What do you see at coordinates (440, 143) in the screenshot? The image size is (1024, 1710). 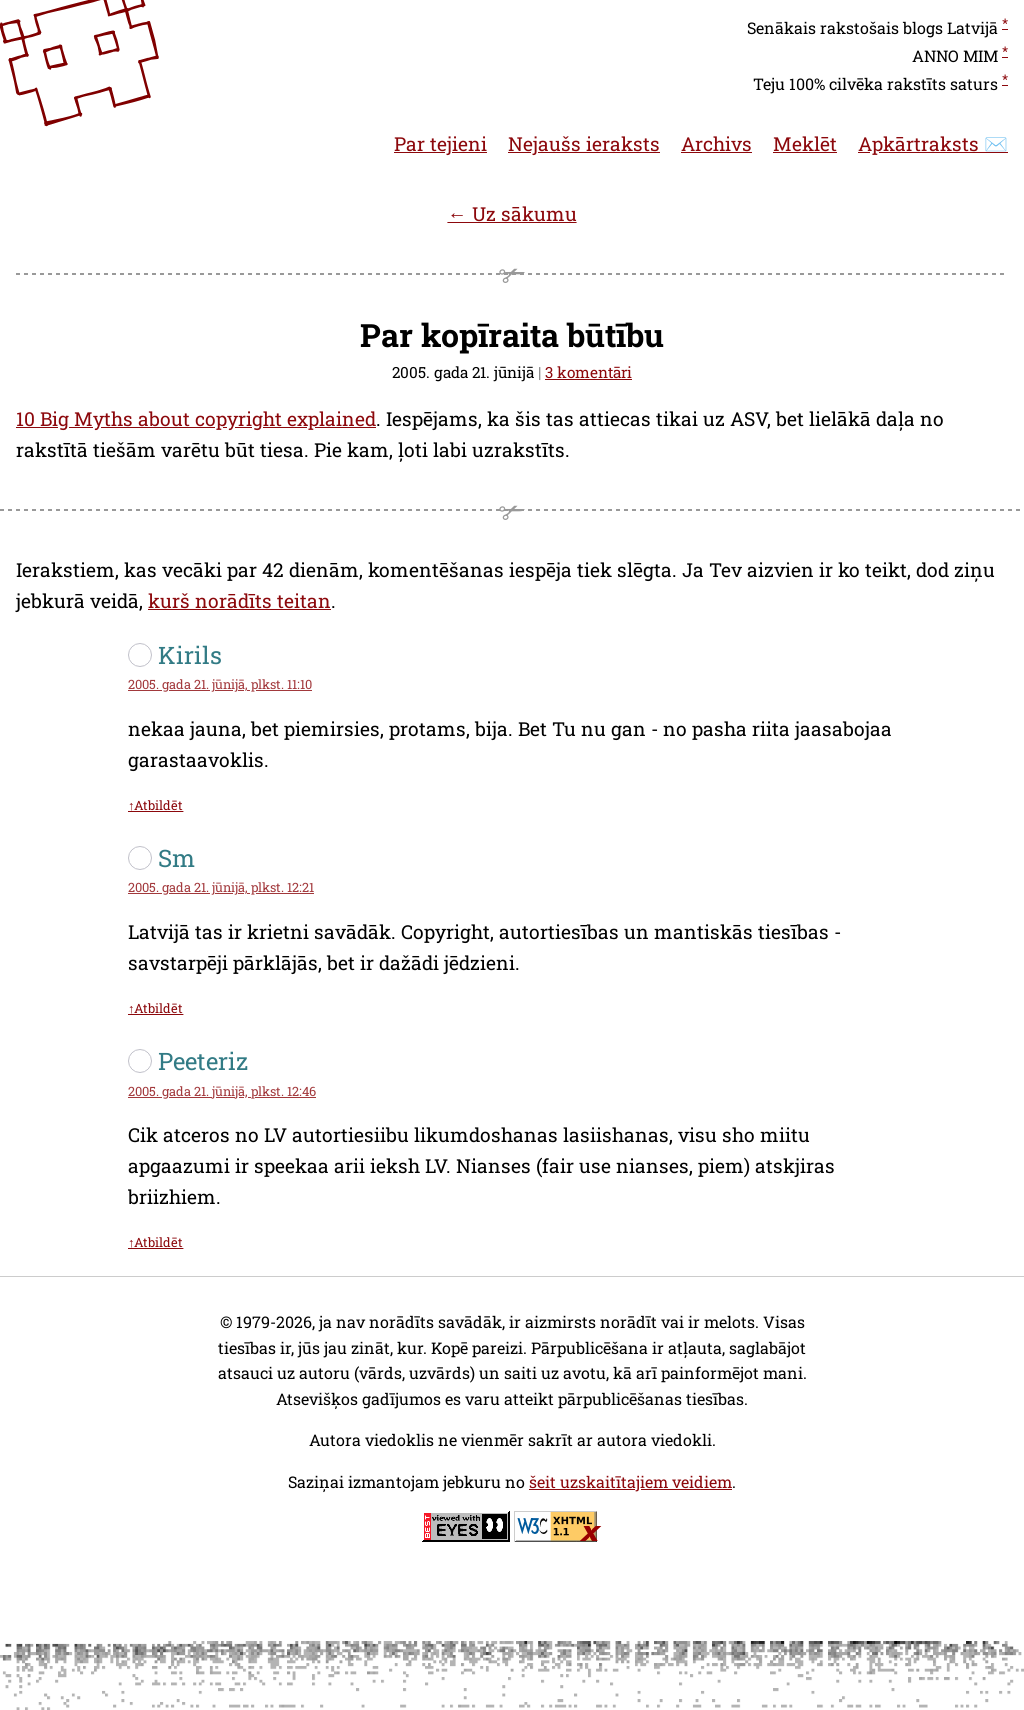 I see `Par tejieni` at bounding box center [440, 143].